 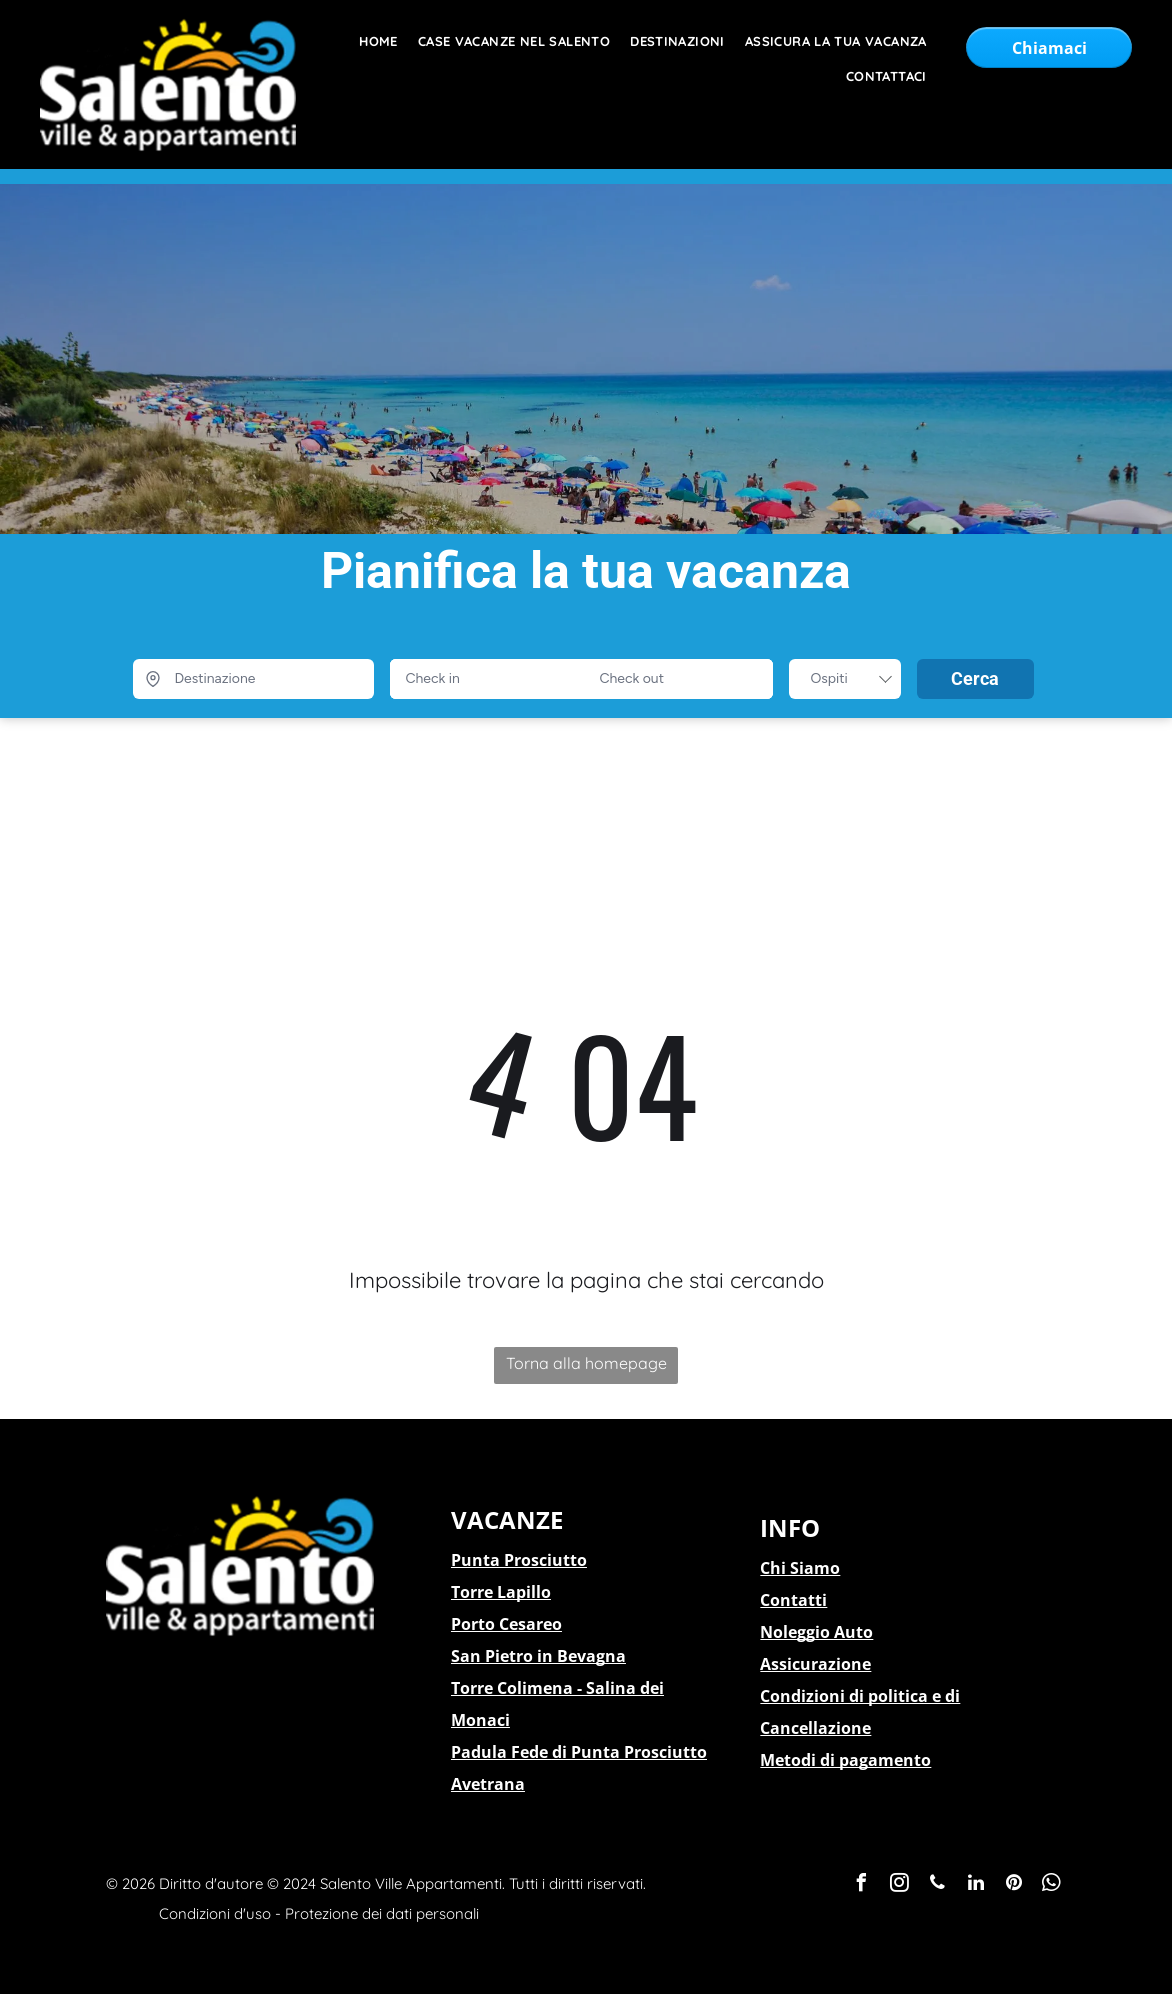 I want to click on Porto Cesareo, so click(x=506, y=1624).